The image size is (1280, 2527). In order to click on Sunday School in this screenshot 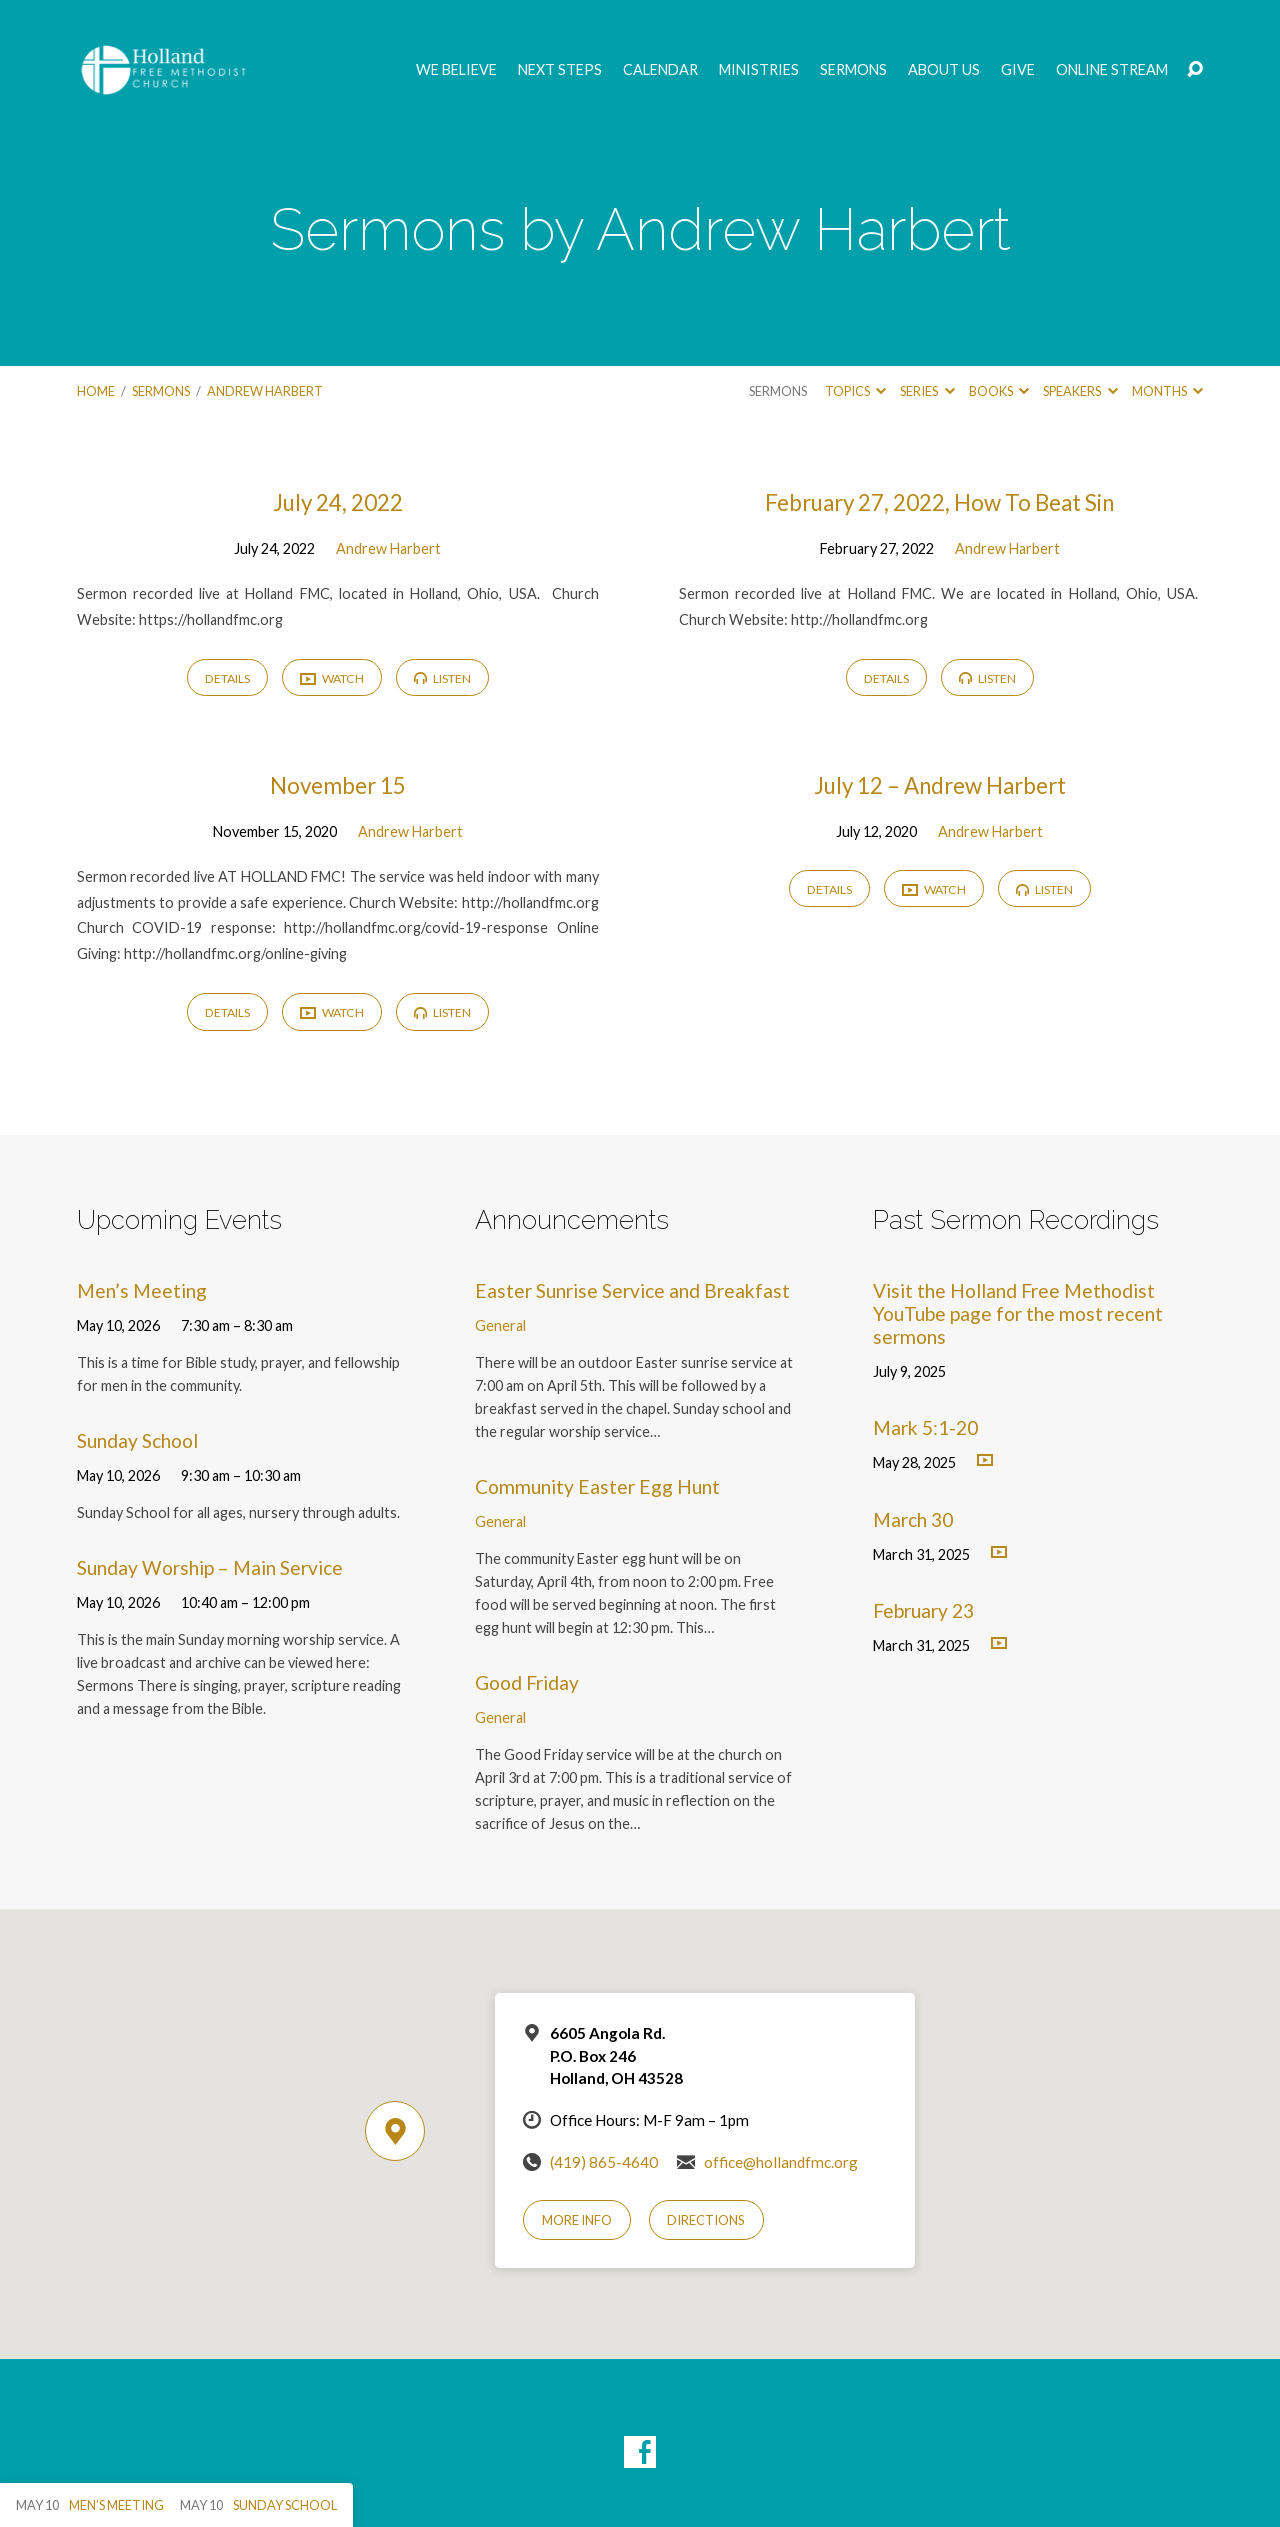, I will do `click(137, 1440)`.